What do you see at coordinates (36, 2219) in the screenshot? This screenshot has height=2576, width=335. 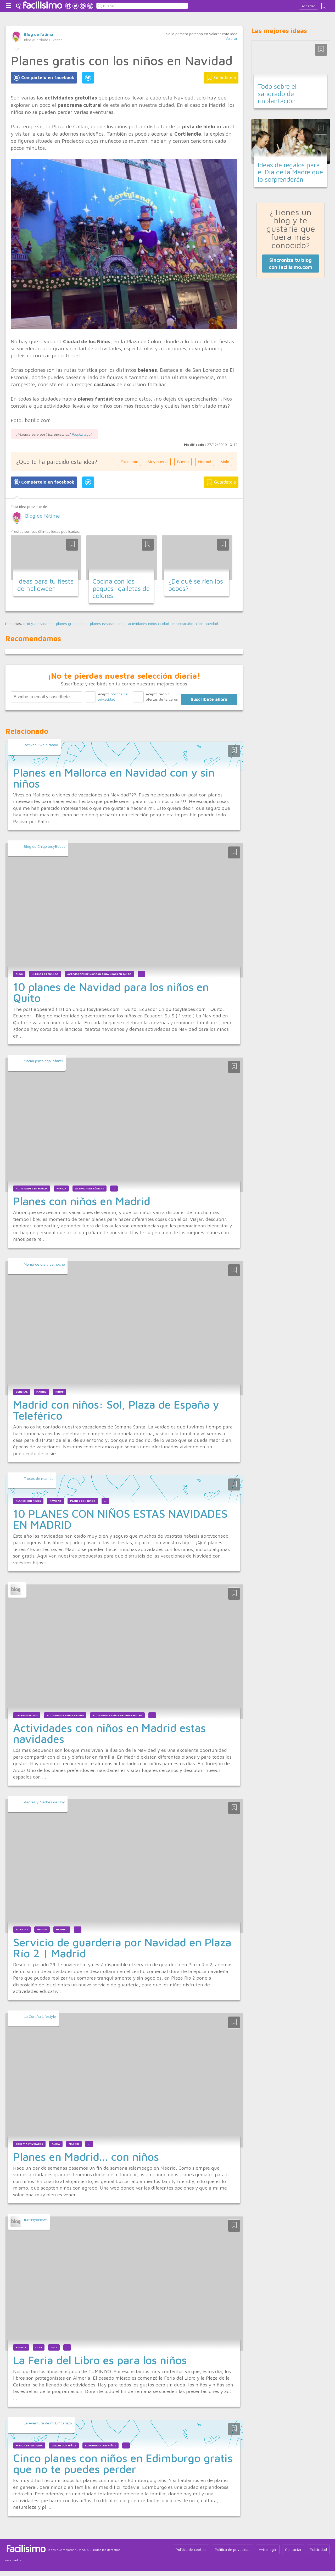 I see `tuminiyoNews` at bounding box center [36, 2219].